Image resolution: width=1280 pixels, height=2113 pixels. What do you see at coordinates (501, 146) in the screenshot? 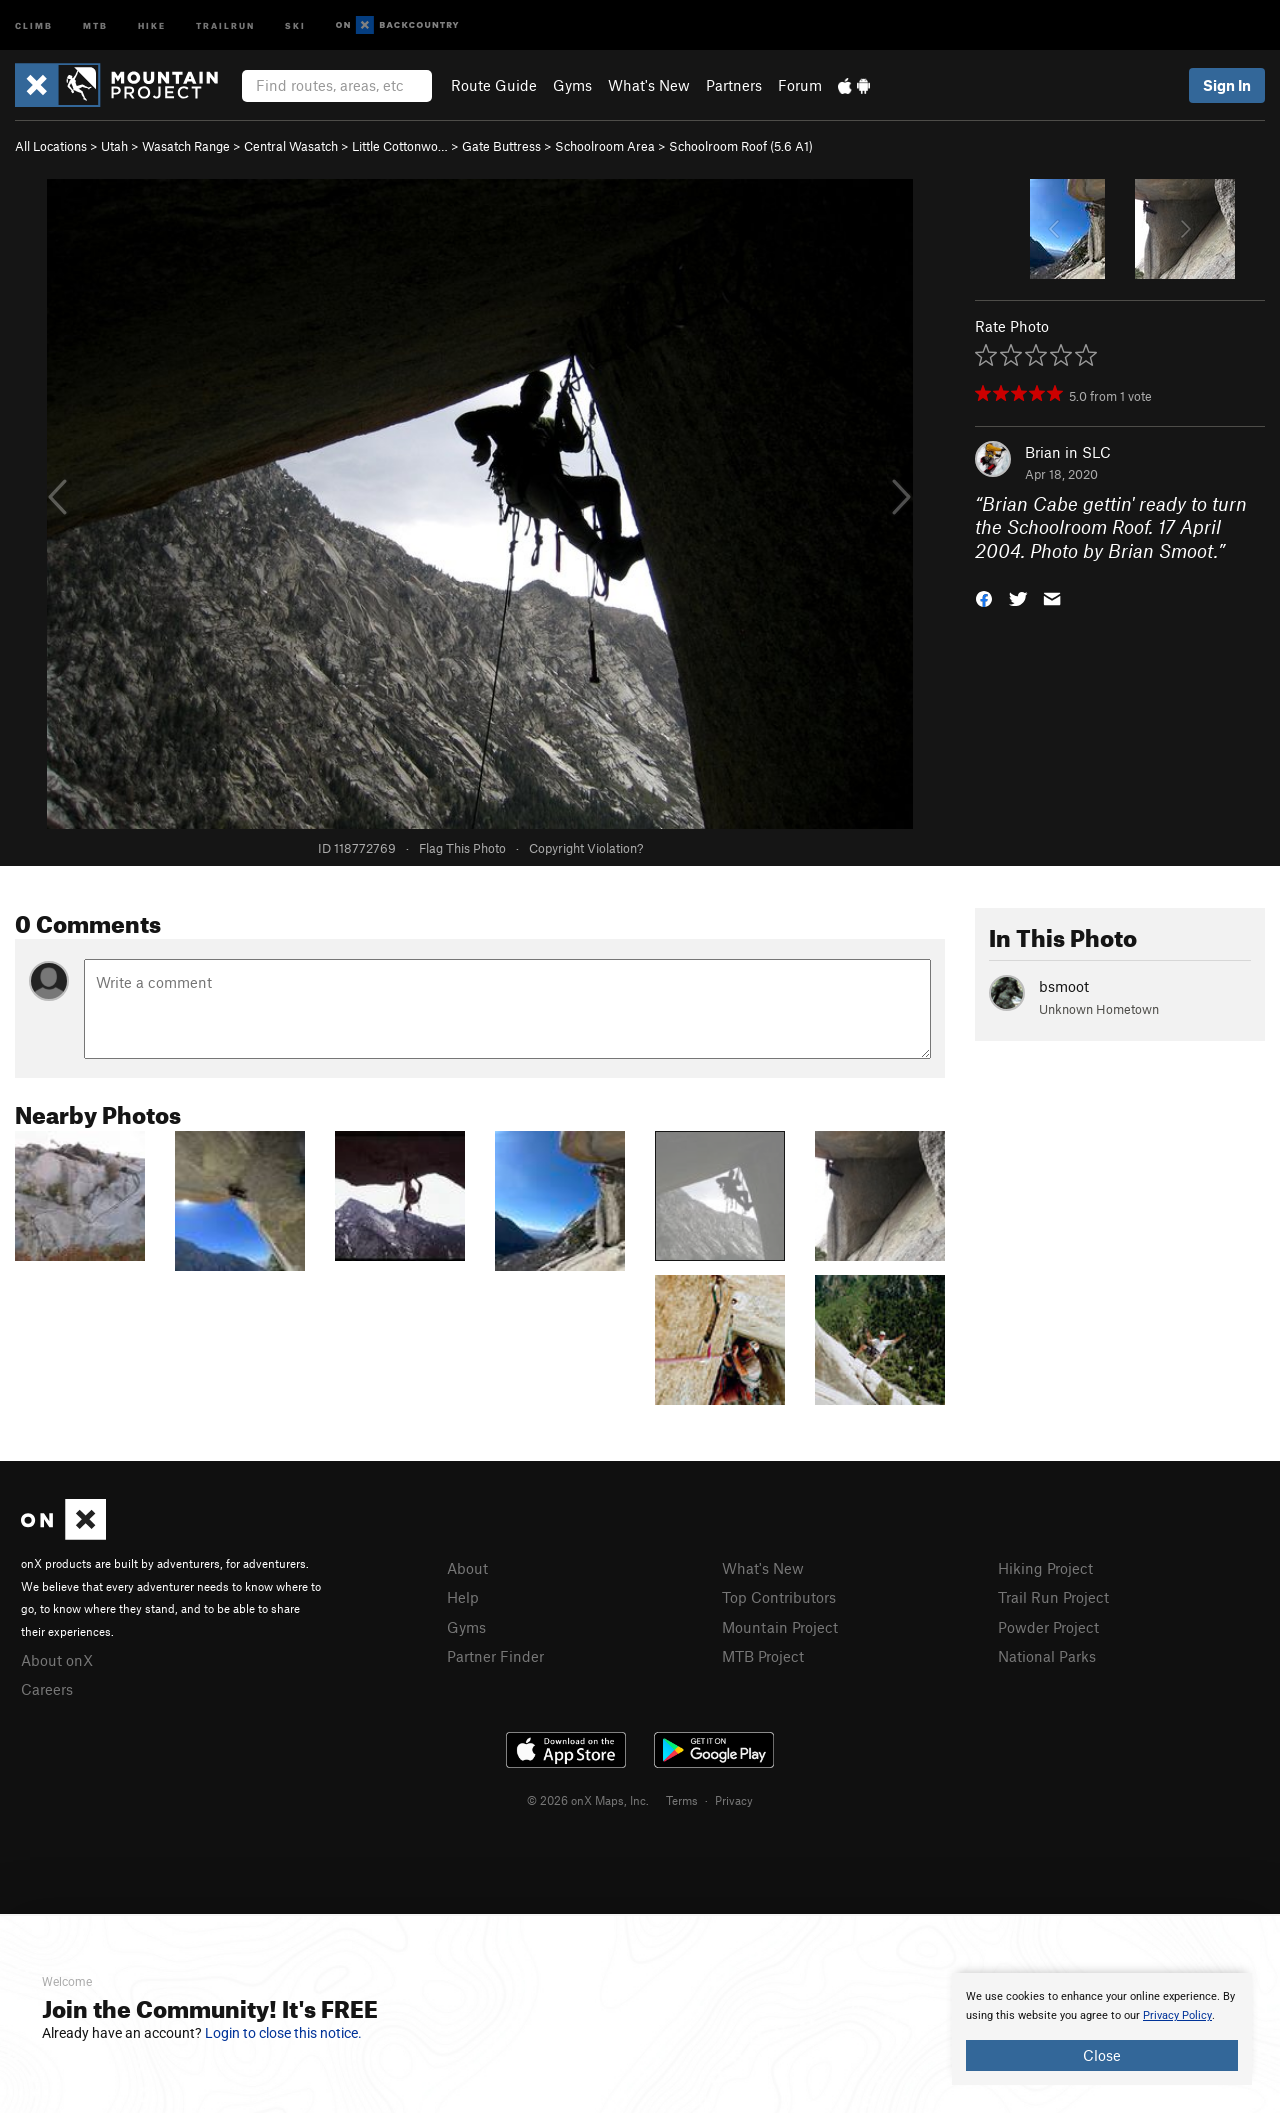
I see `Gate Buttress` at bounding box center [501, 146].